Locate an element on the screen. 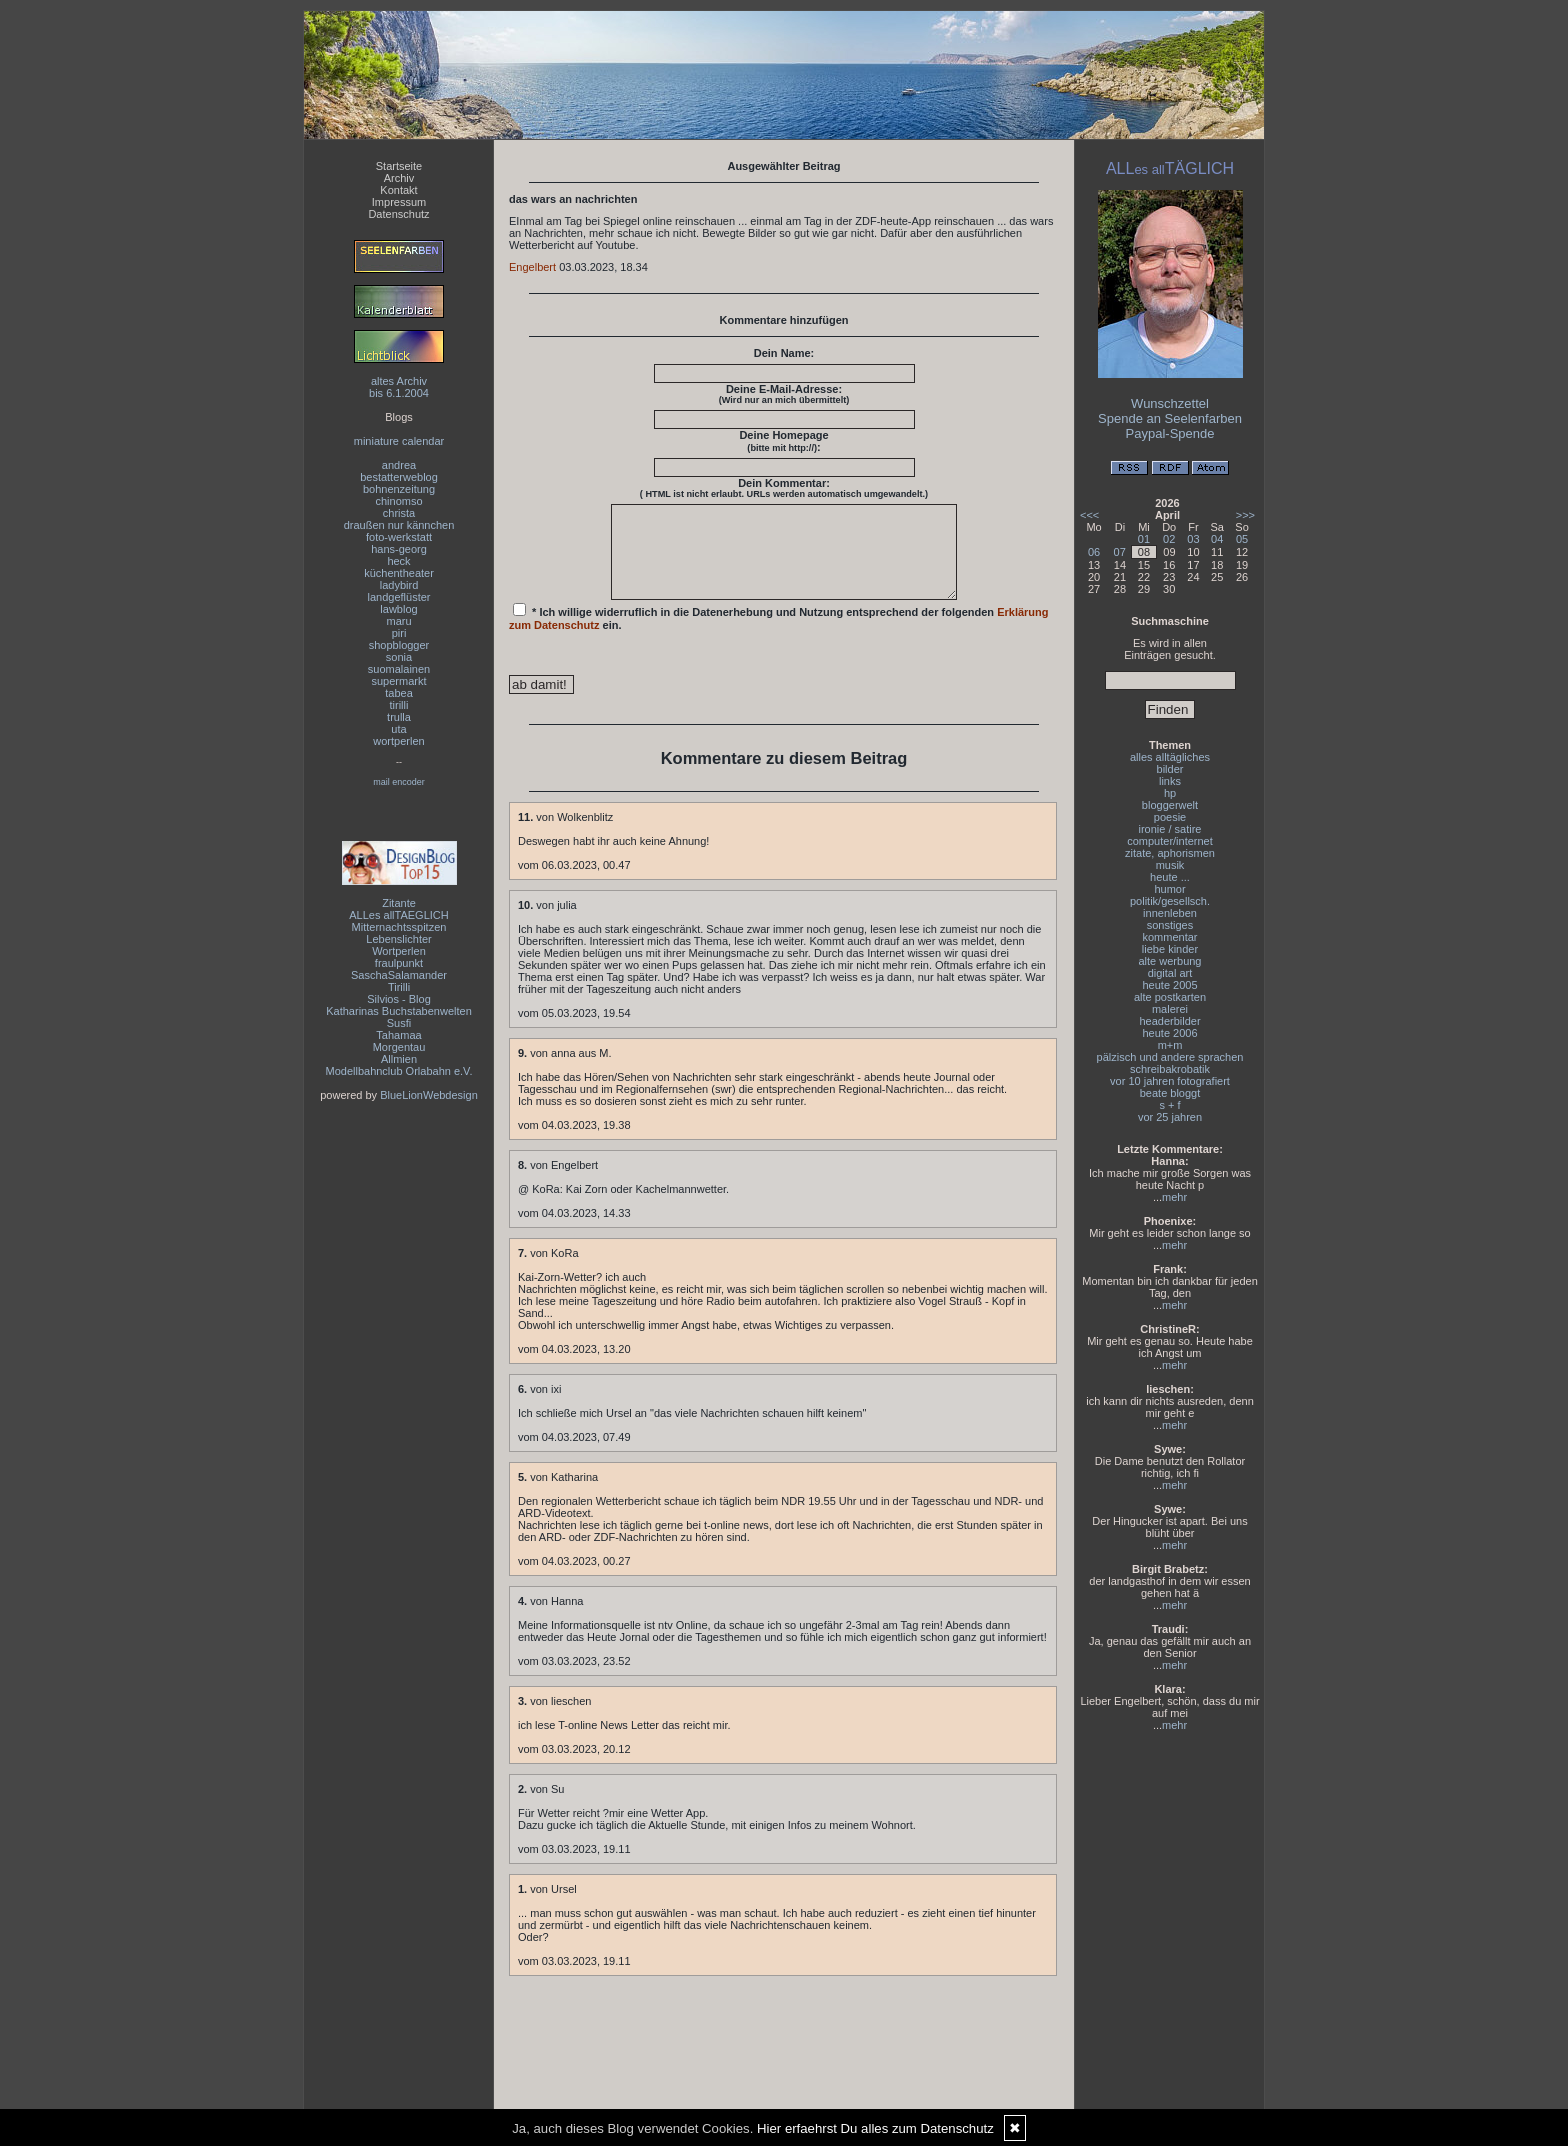 Image resolution: width=1568 pixels, height=2146 pixels. heute 2006 is located at coordinates (1169, 1033).